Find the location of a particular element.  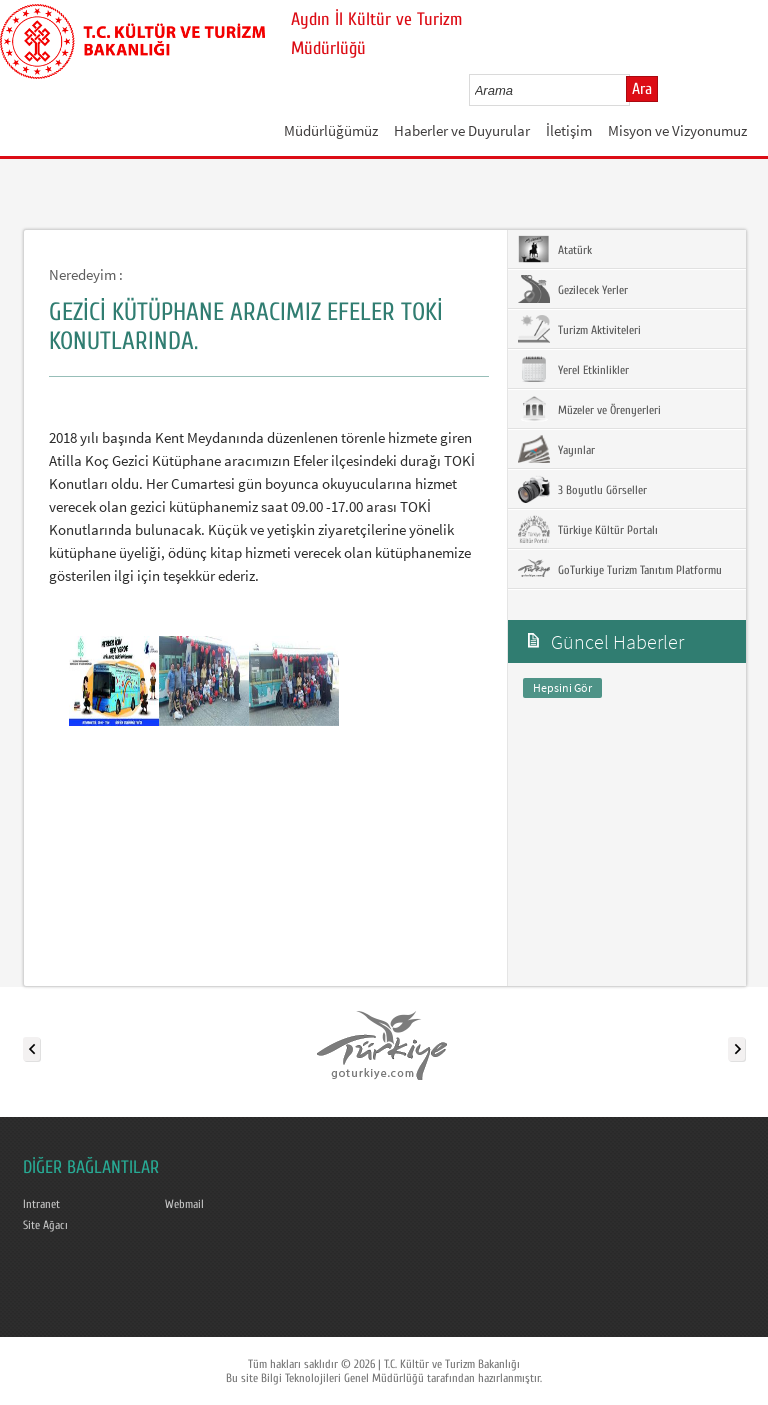

Misyon ve Vizyonumuz is located at coordinates (677, 130).